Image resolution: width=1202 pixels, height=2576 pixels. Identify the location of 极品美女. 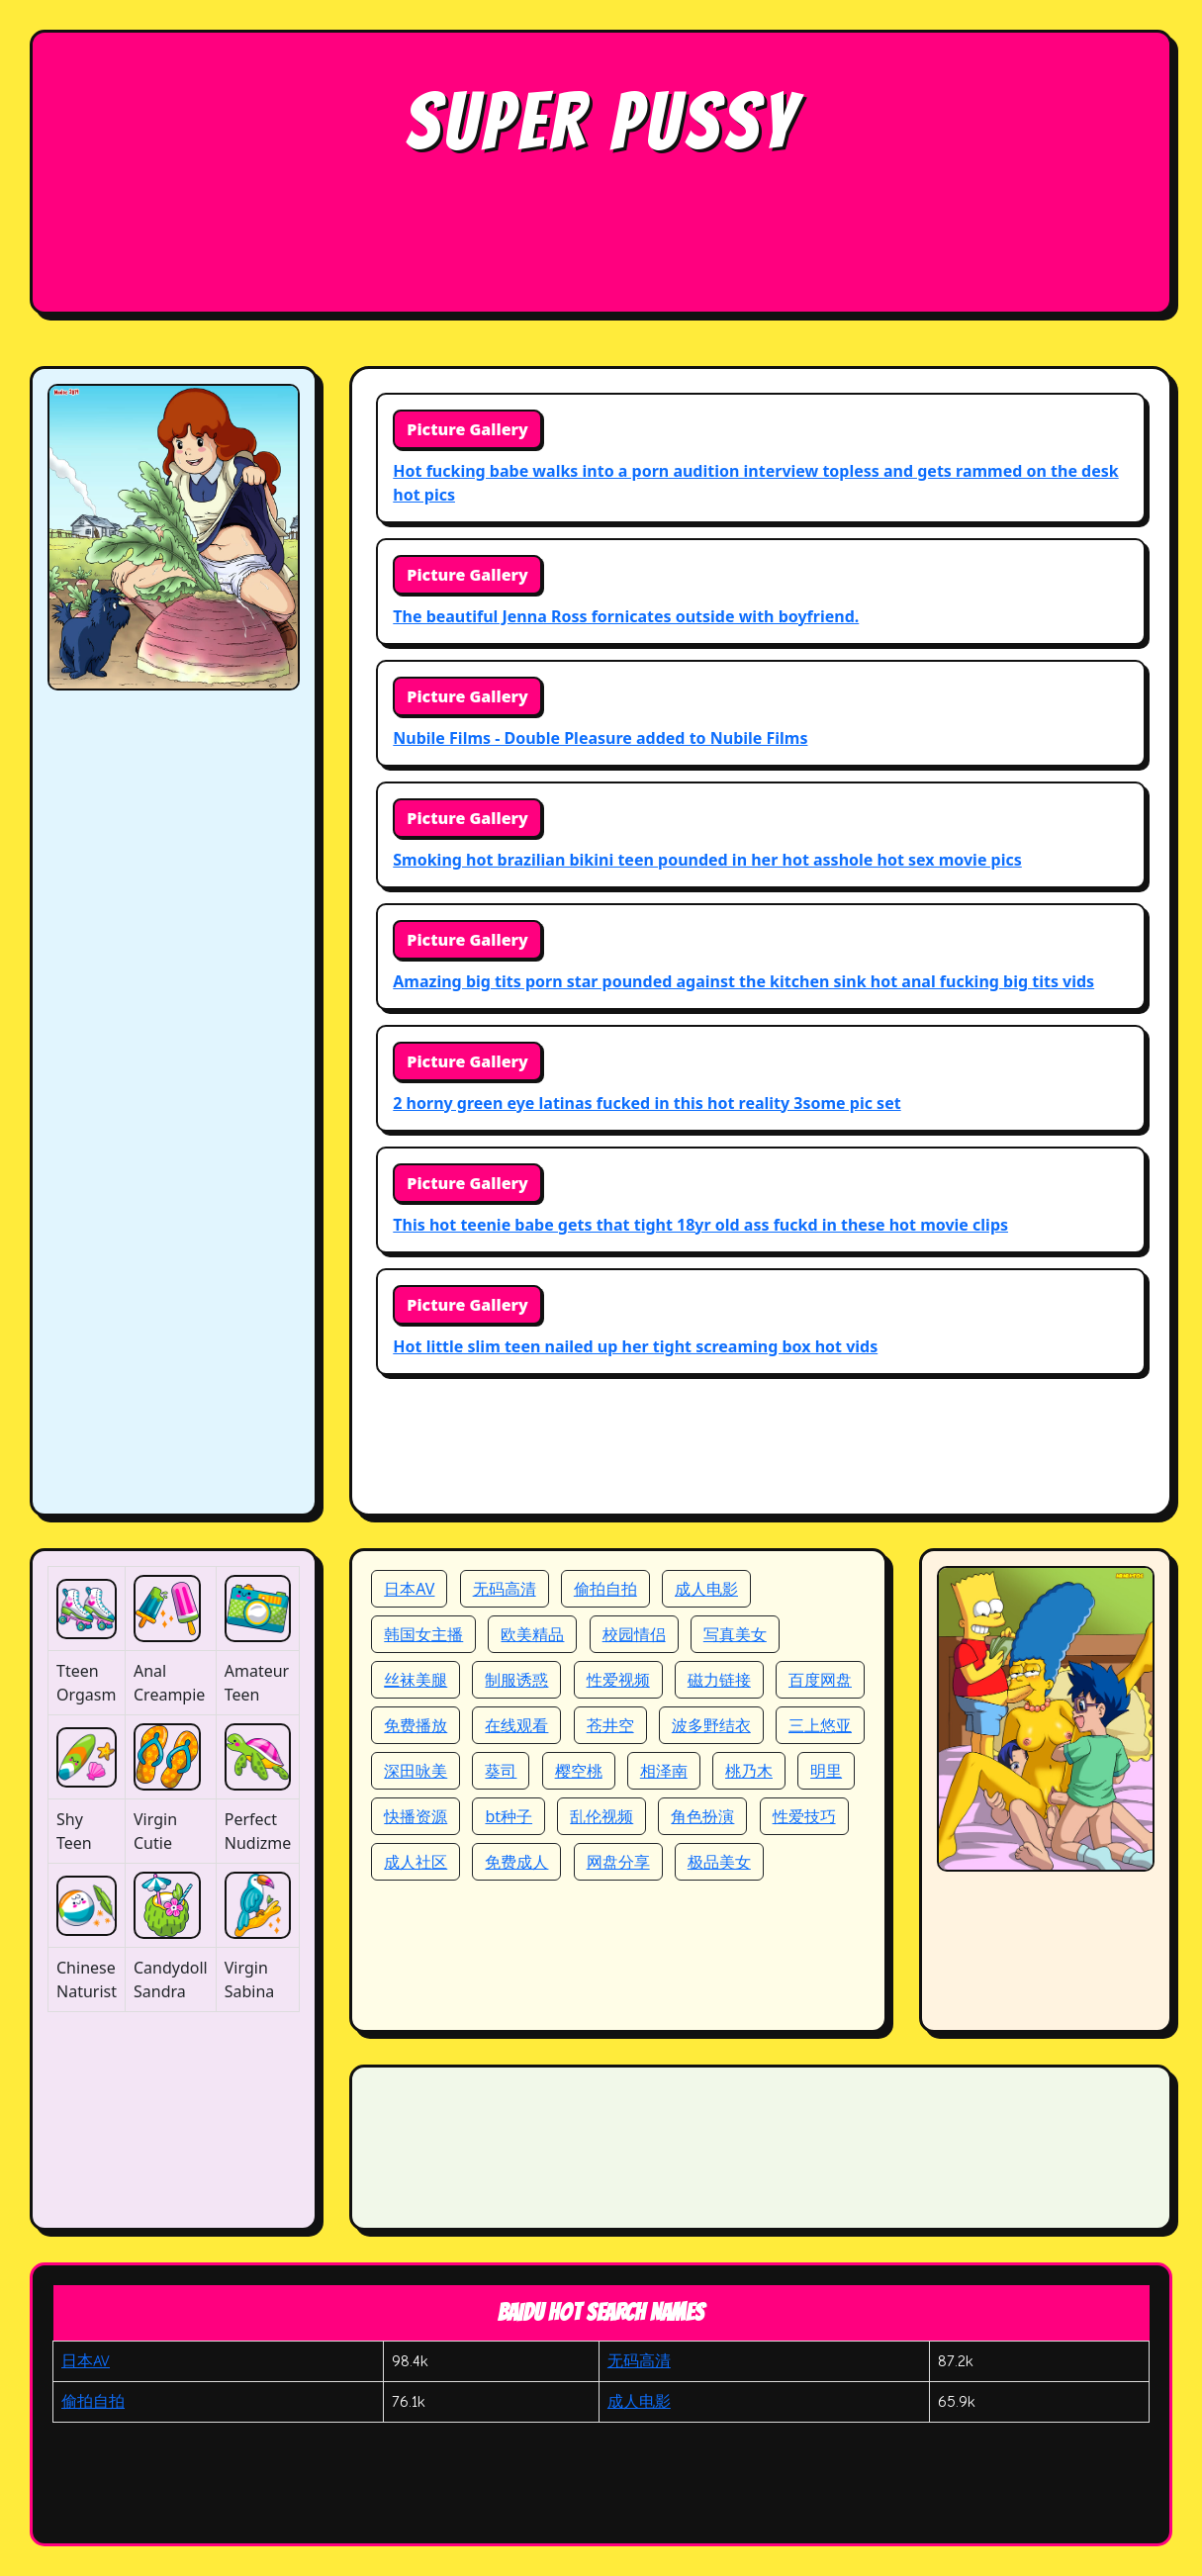
(719, 1862).